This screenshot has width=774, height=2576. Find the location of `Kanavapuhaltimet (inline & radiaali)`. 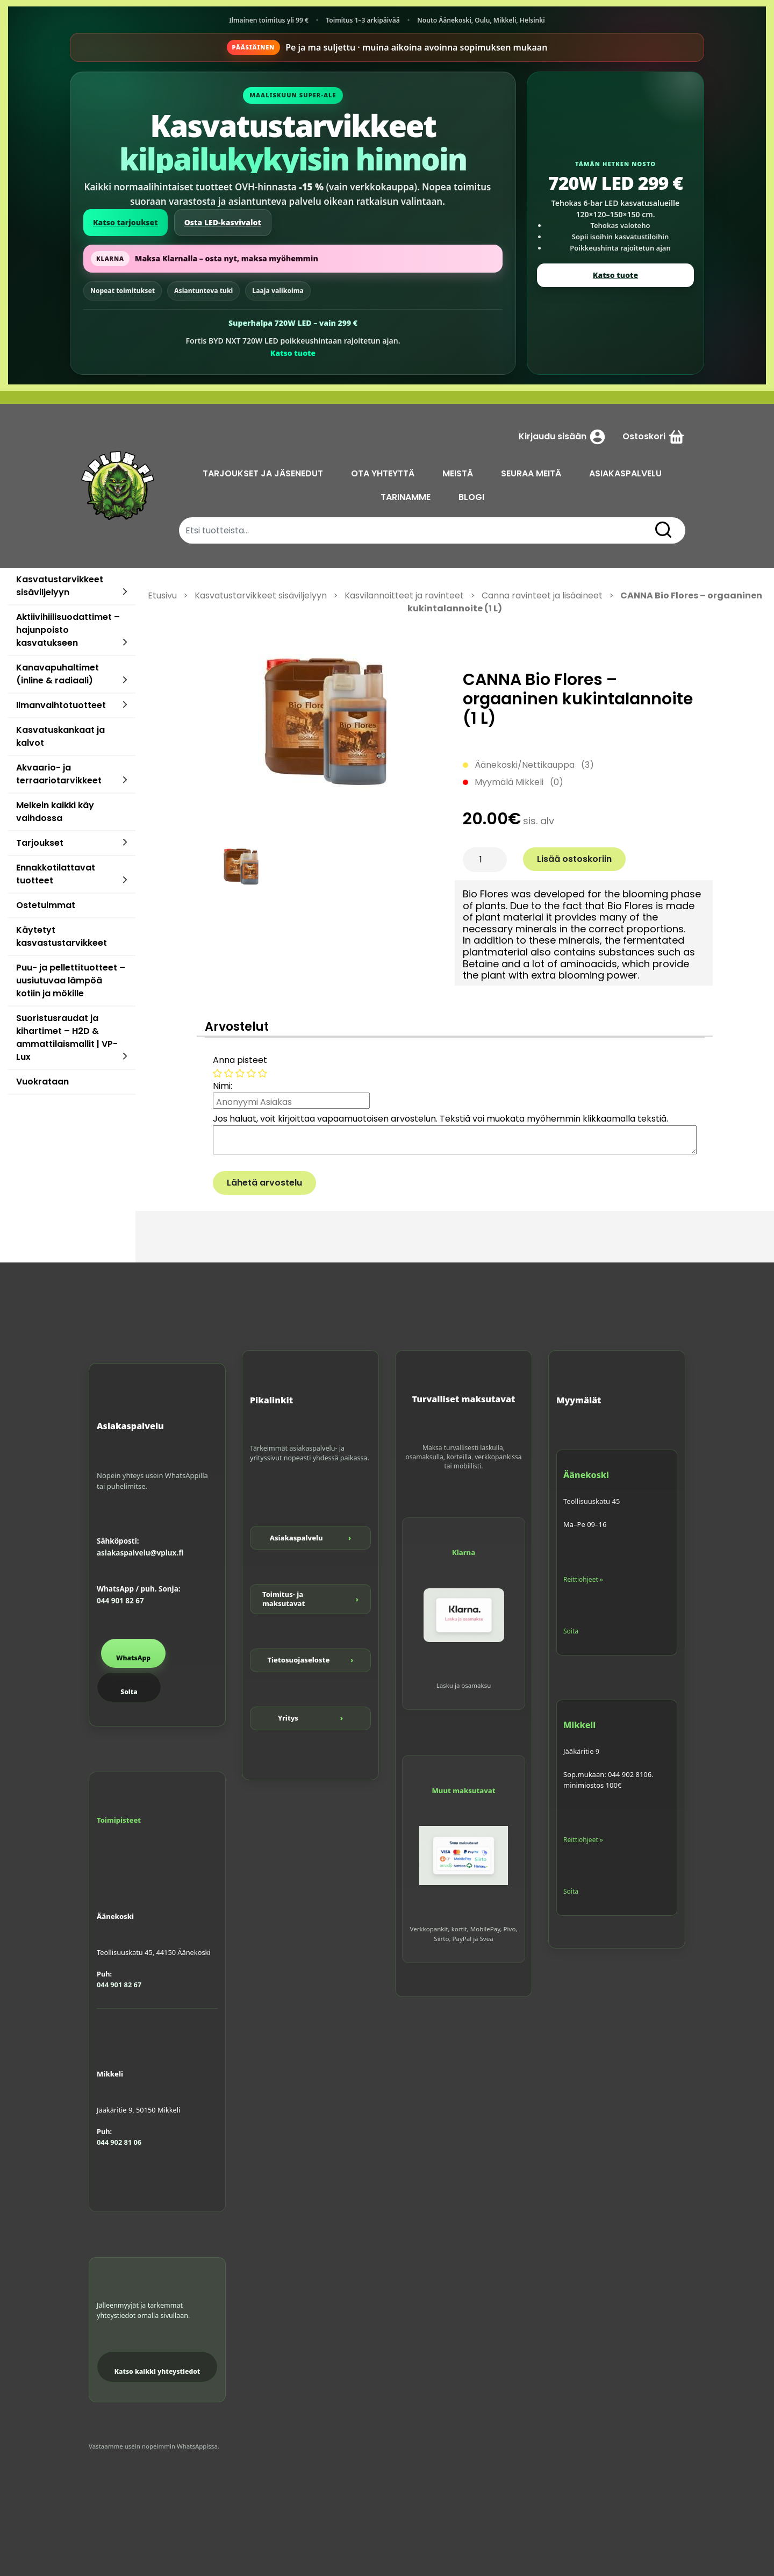

Kanavapuhaltimet (inline & radiaali) is located at coordinates (57, 674).